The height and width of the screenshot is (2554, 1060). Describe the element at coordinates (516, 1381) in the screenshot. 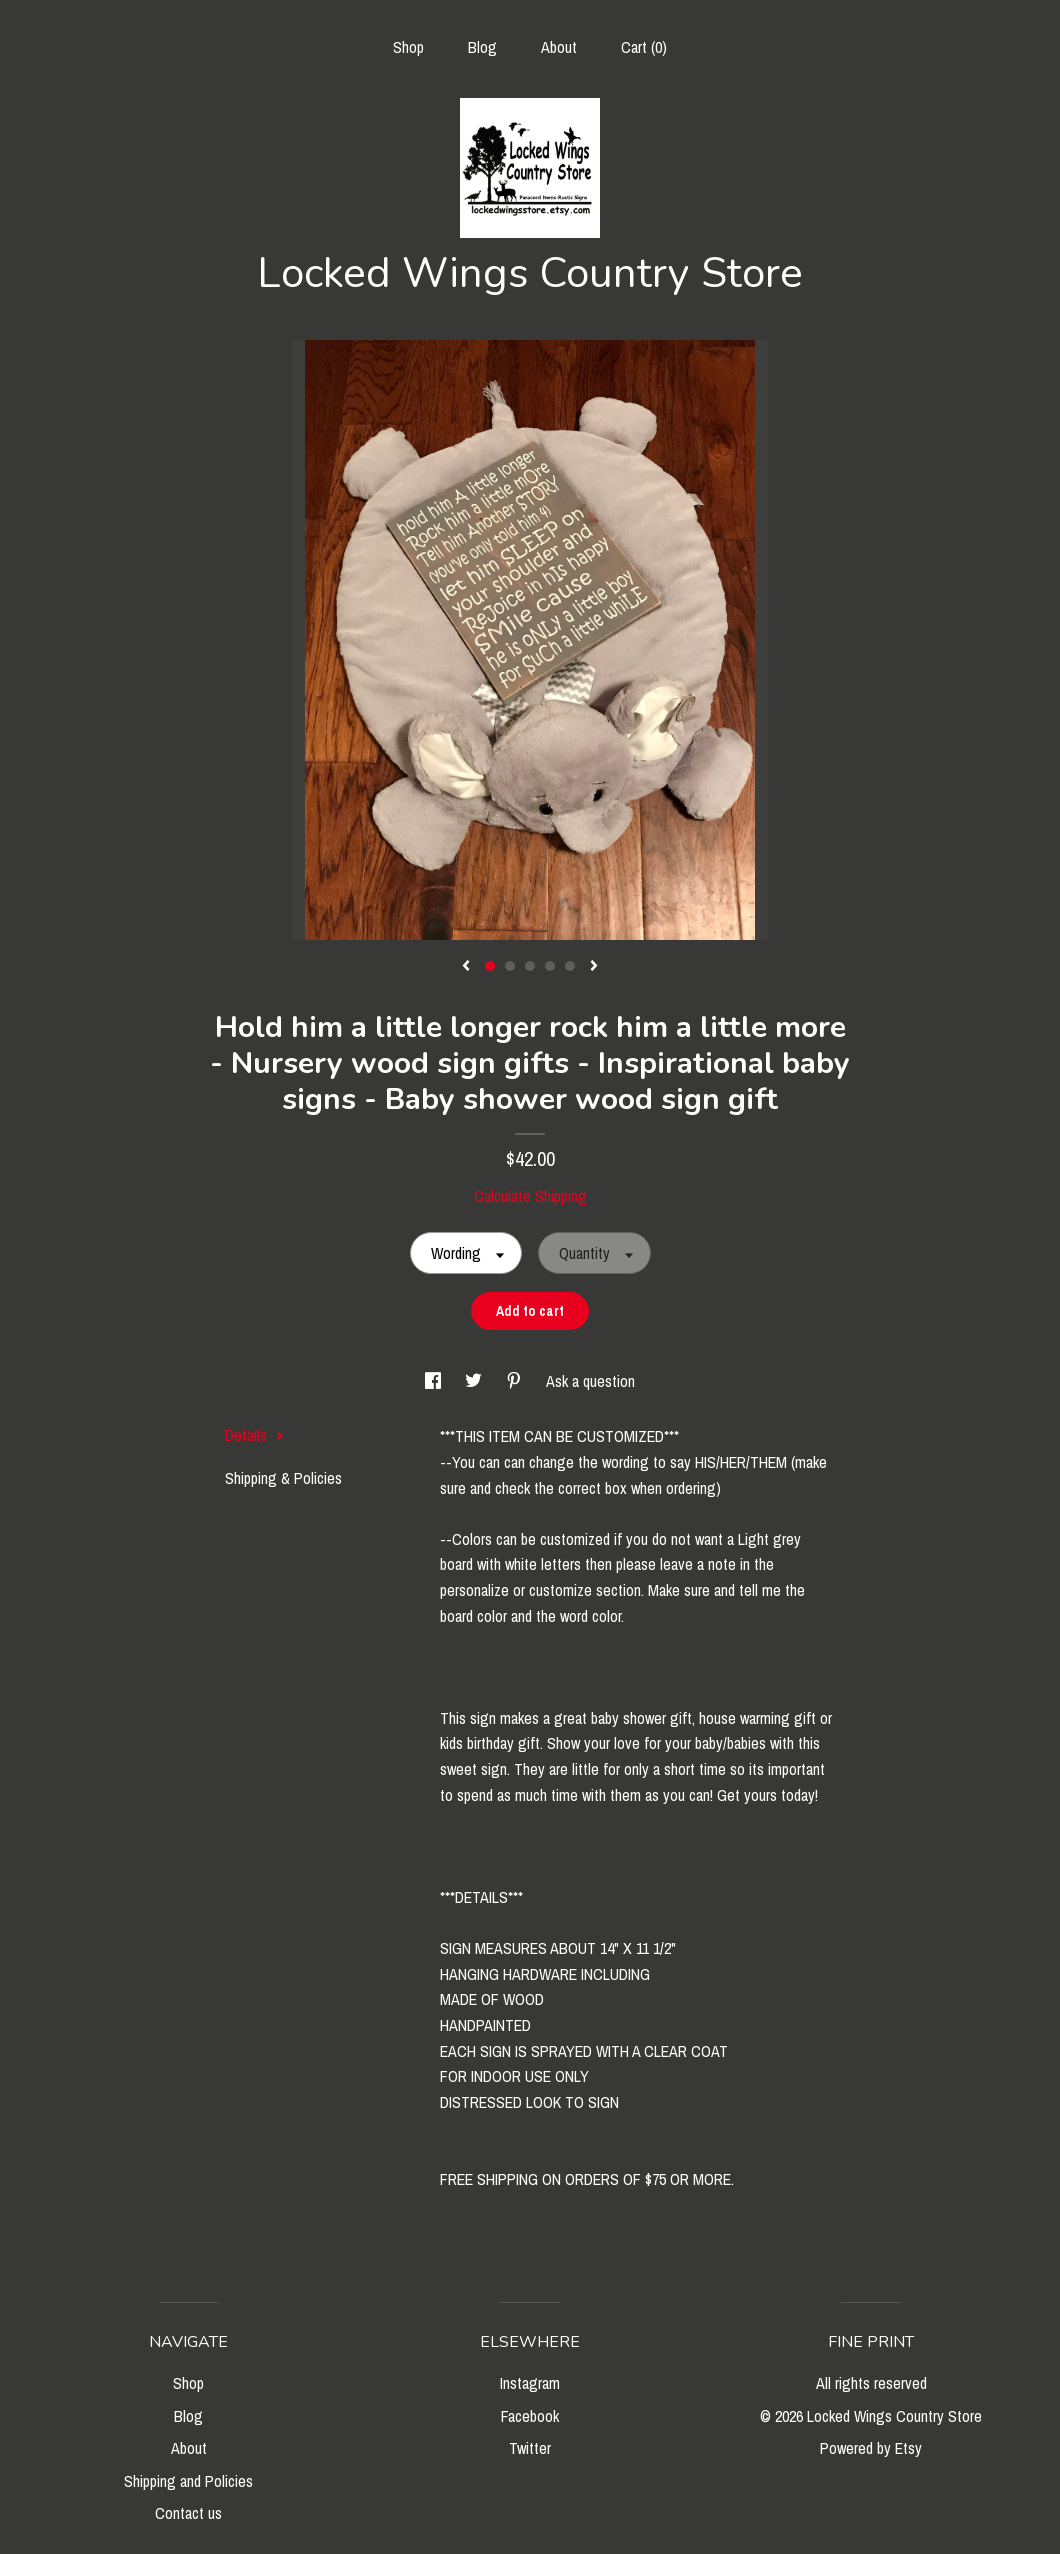

I see `[social media share for pinterest]` at that location.